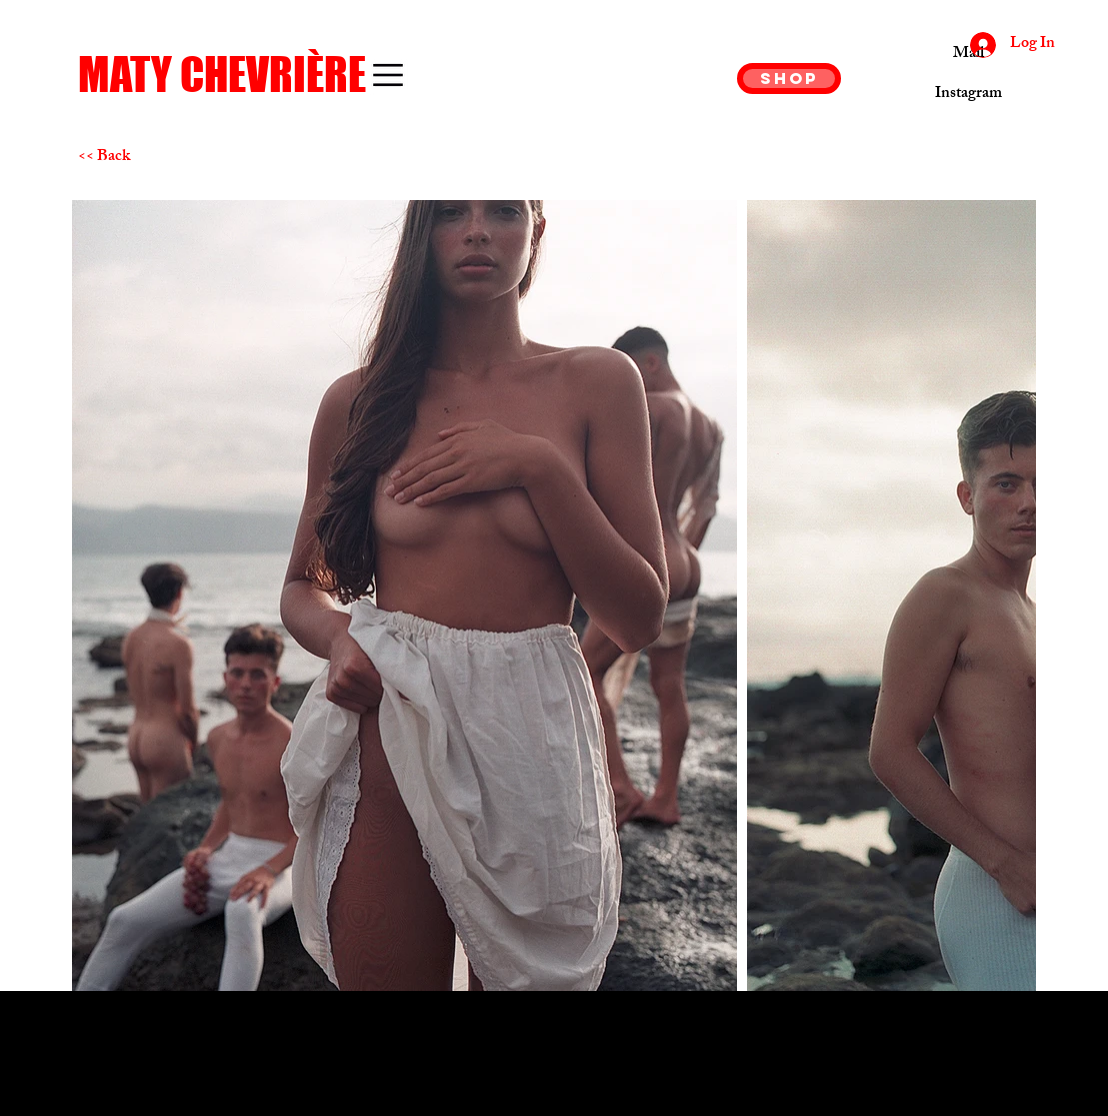 The height and width of the screenshot is (1116, 1108). Describe the element at coordinates (789, 78) in the screenshot. I see `[SHOP]` at that location.